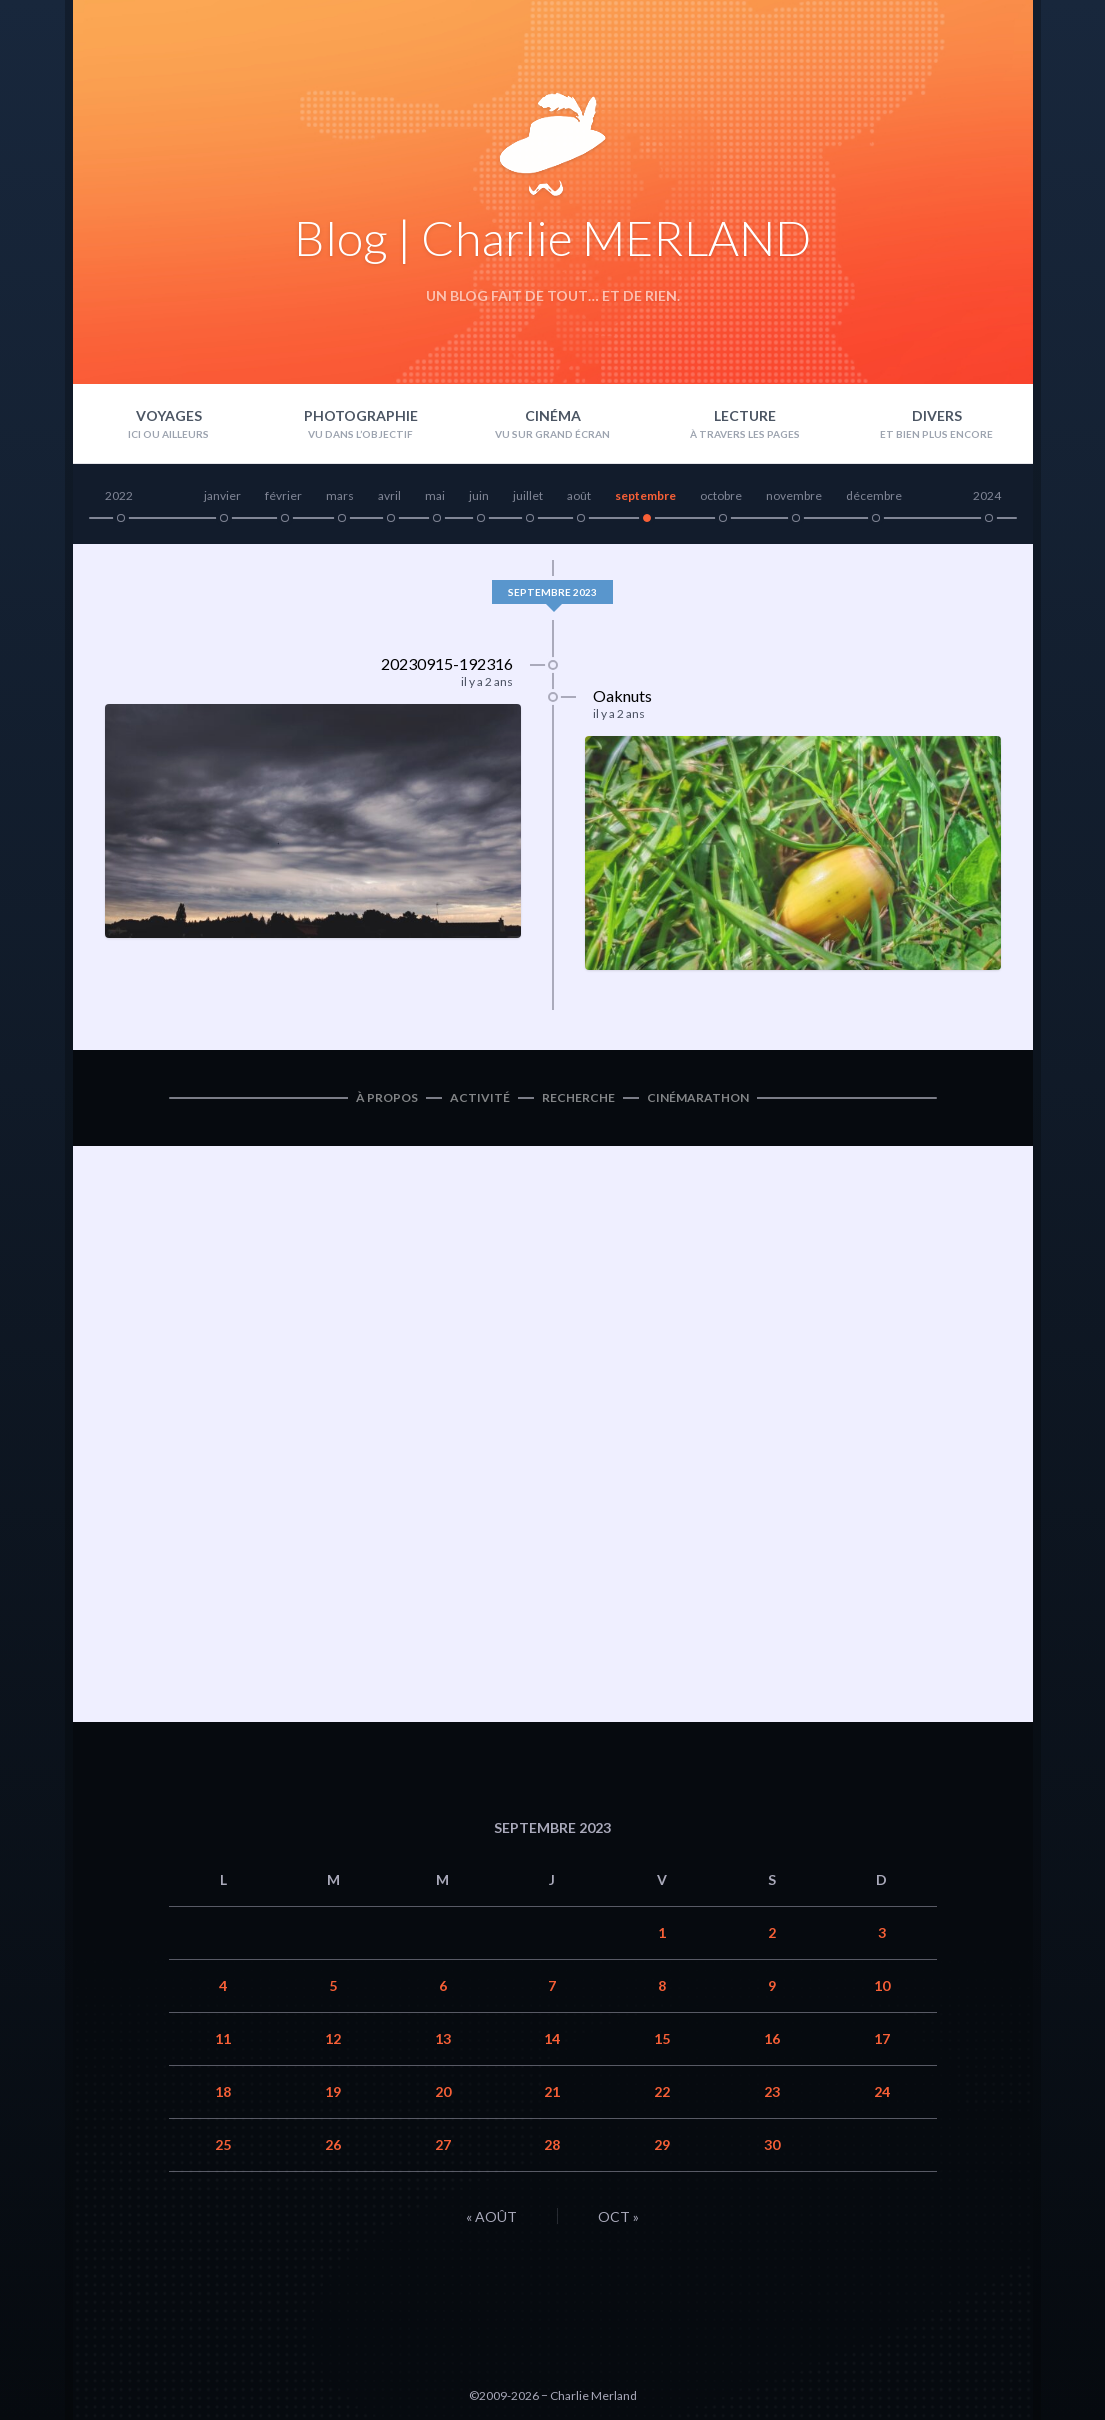 This screenshot has height=2420, width=1105. I want to click on 8 [Publications publiées sur 8 September 2023], so click(662, 1985).